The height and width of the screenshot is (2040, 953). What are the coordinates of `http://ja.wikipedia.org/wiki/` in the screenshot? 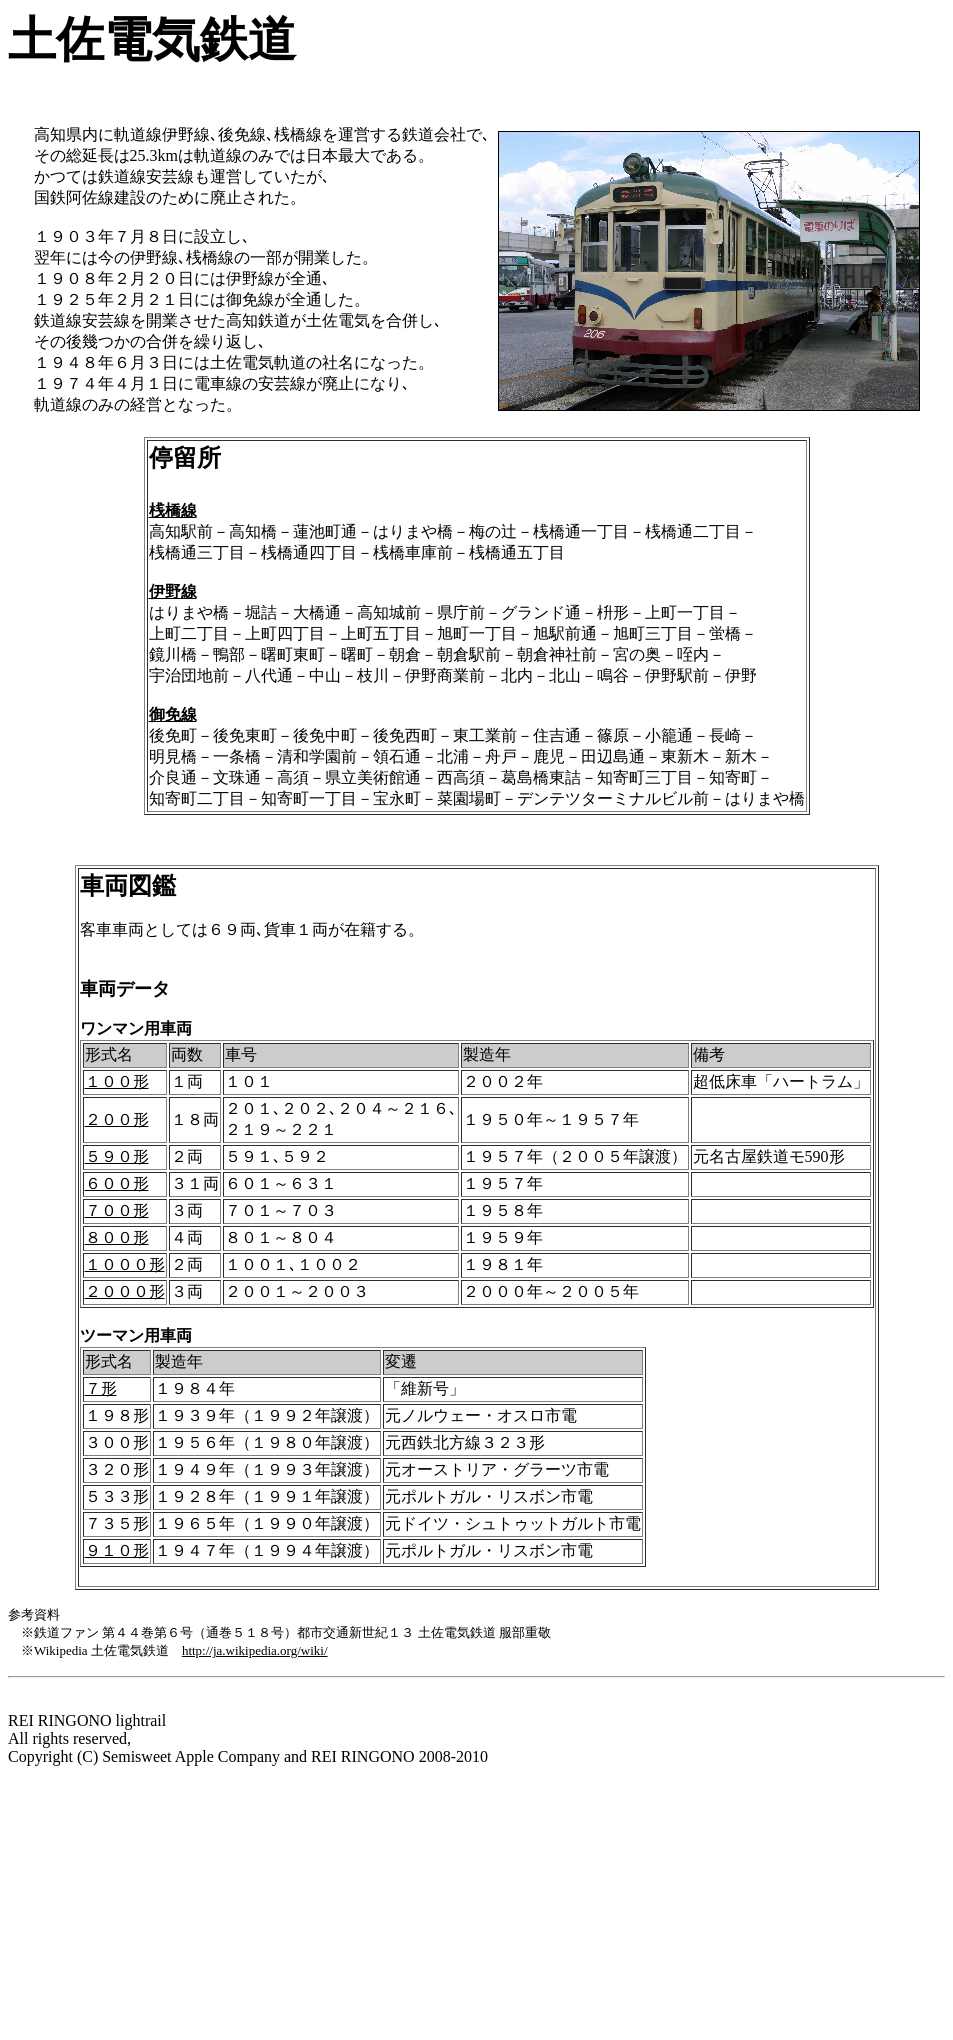 It's located at (255, 1650).